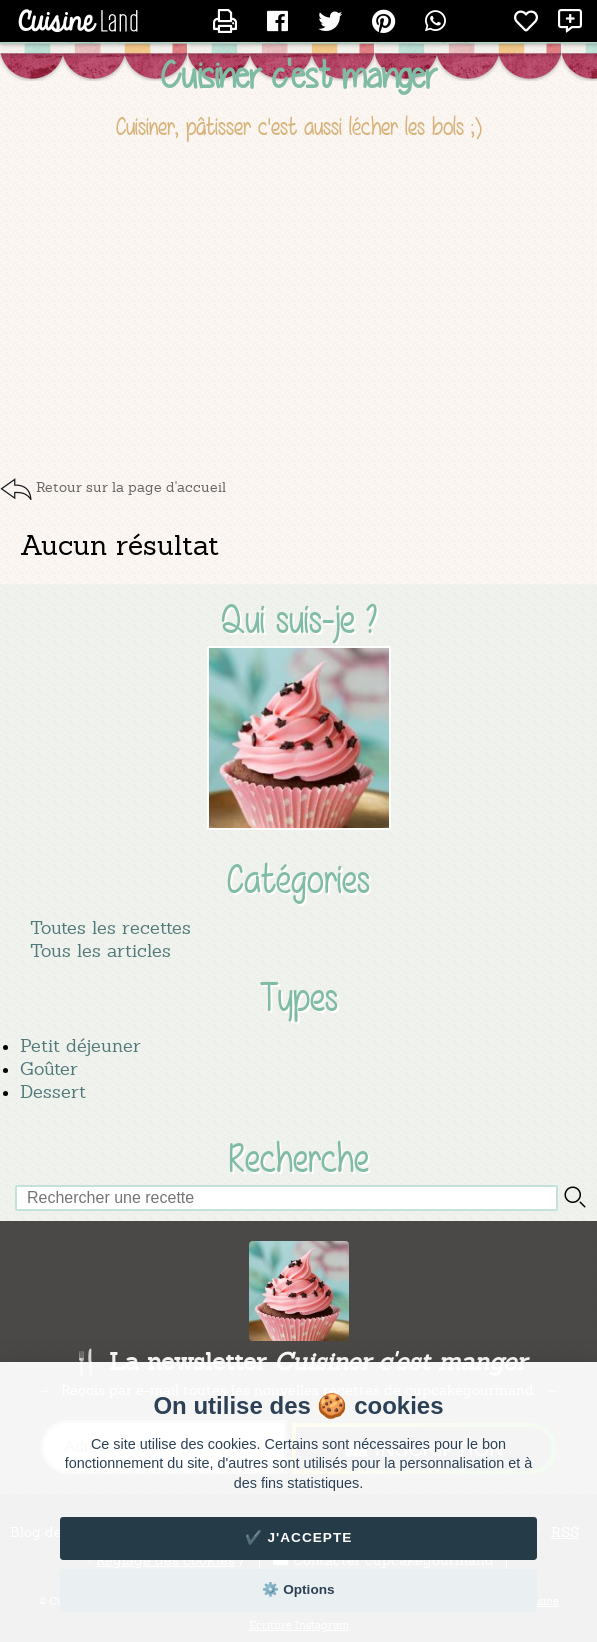  Describe the element at coordinates (110, 927) in the screenshot. I see `Toutes les recettes` at that location.